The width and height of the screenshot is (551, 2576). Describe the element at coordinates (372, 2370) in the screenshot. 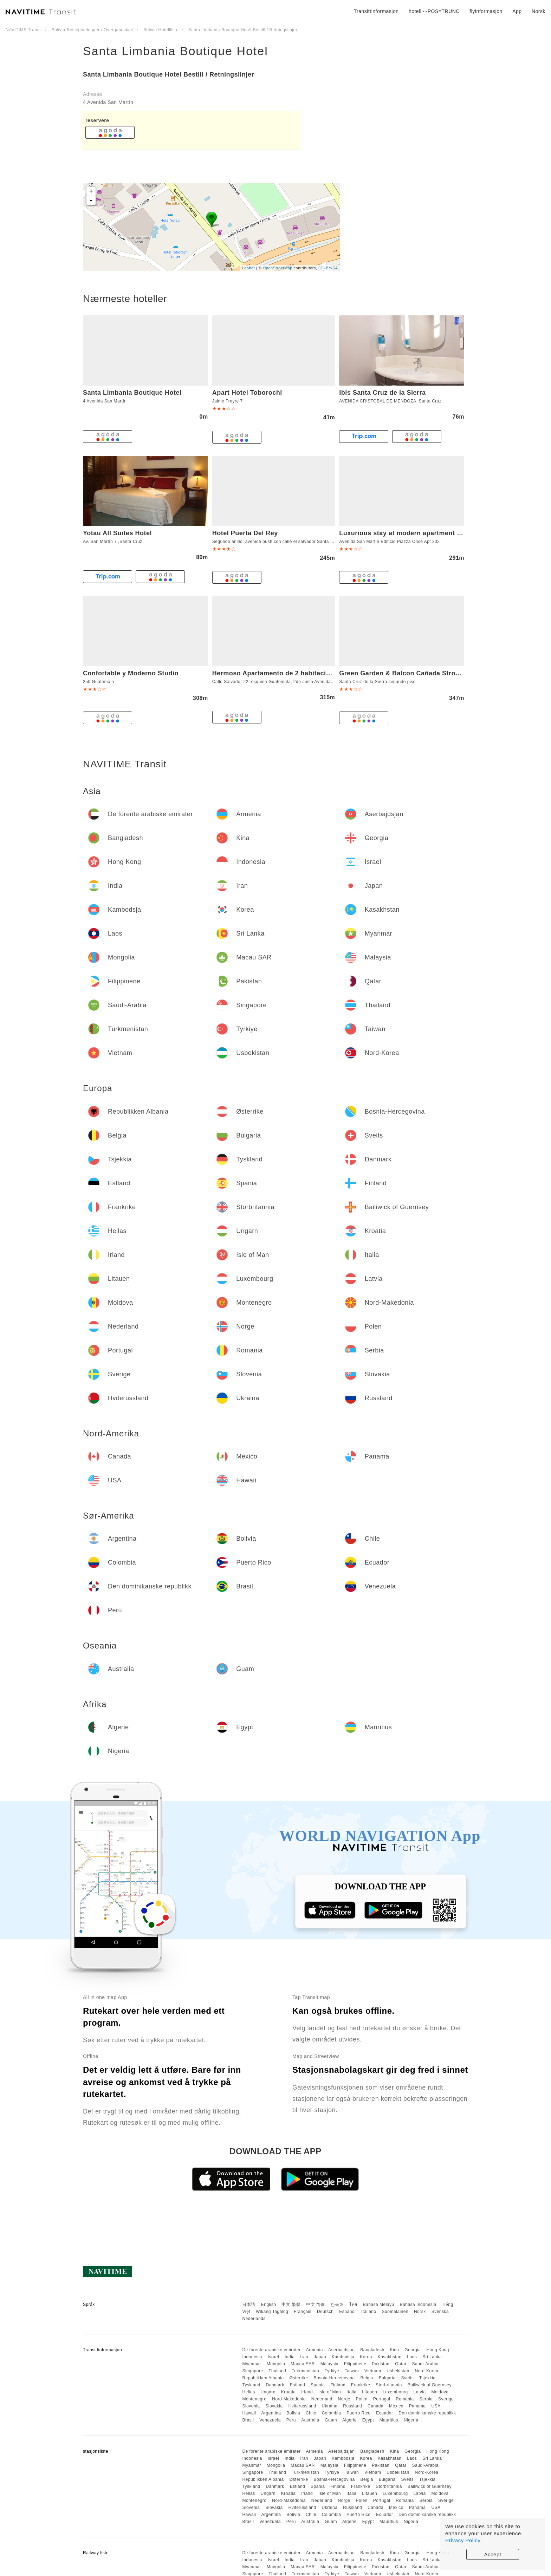

I see `Vietnam` at that location.